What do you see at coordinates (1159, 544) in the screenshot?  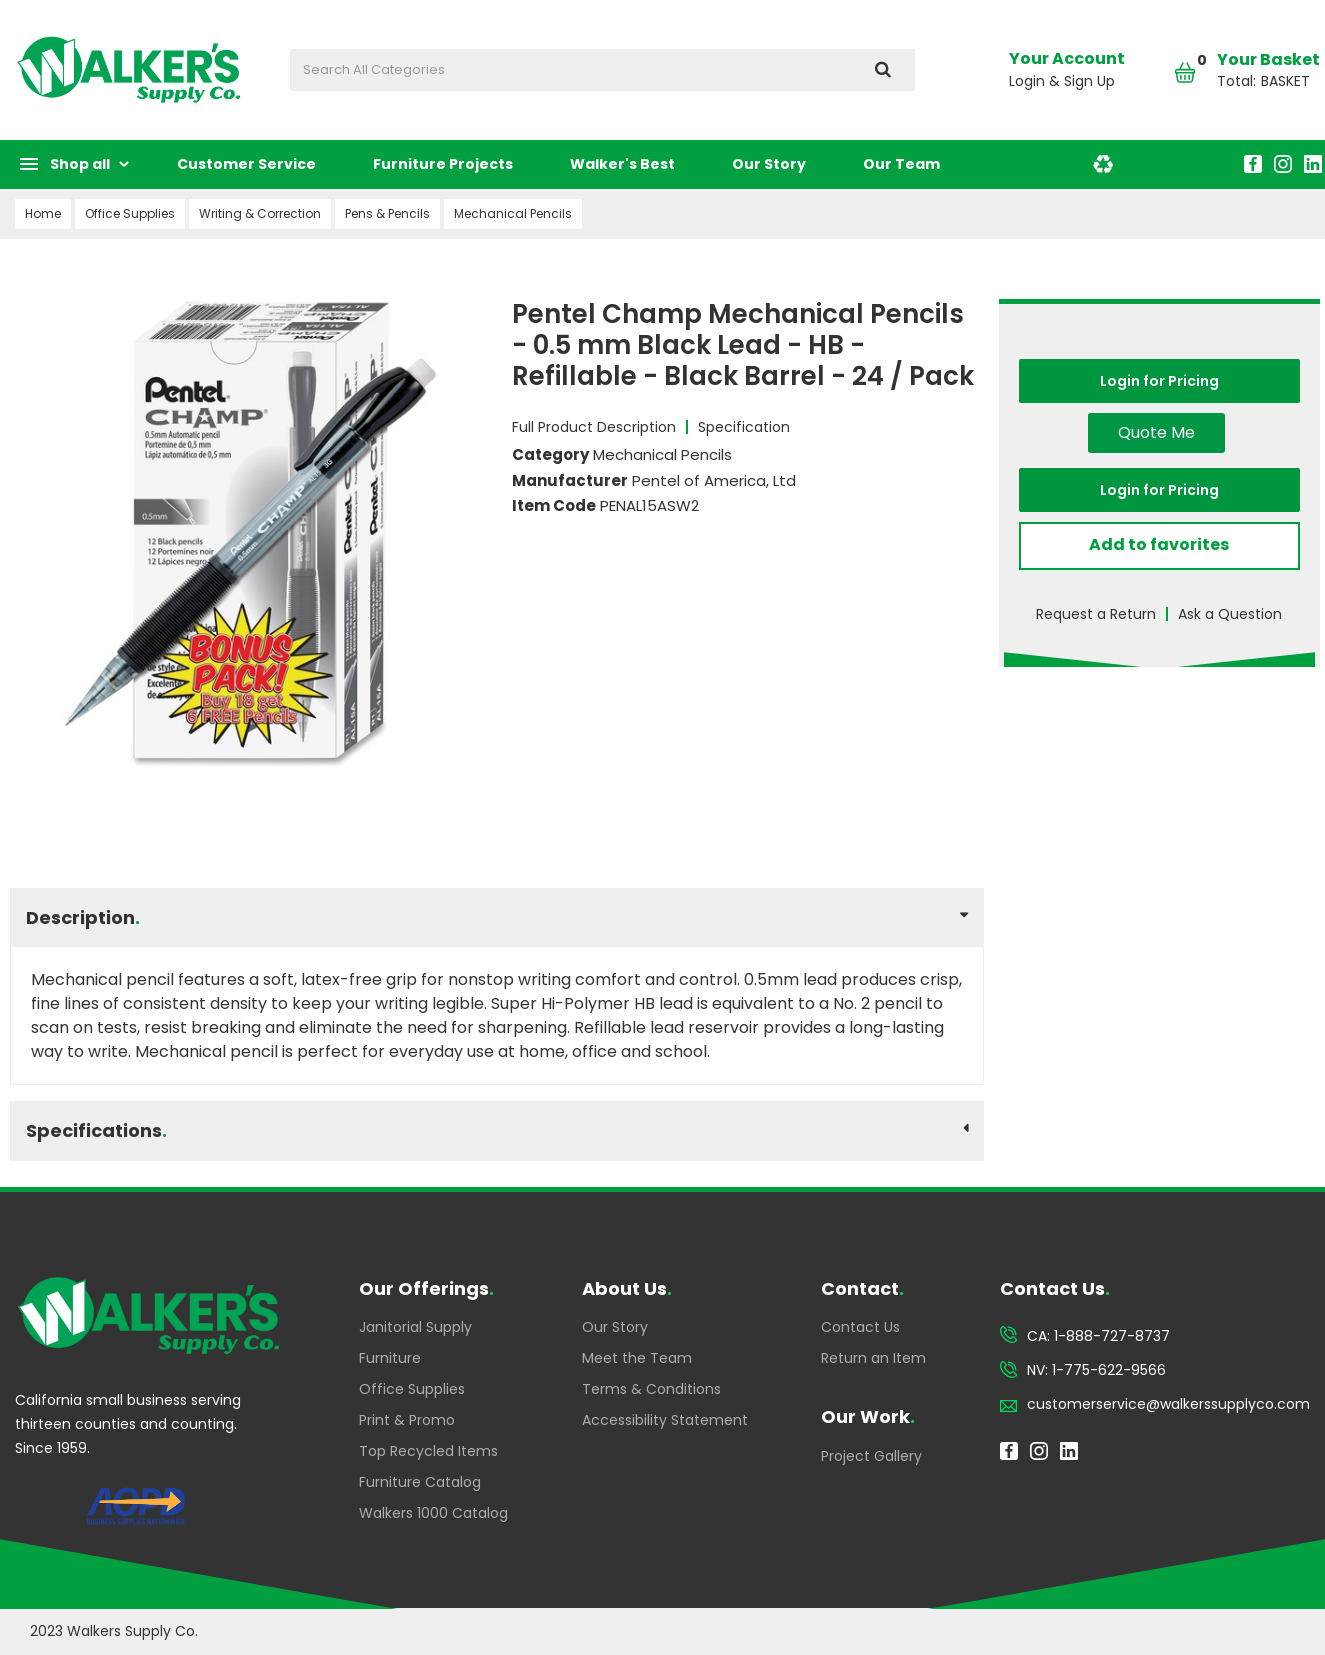 I see `Add to favorites` at bounding box center [1159, 544].